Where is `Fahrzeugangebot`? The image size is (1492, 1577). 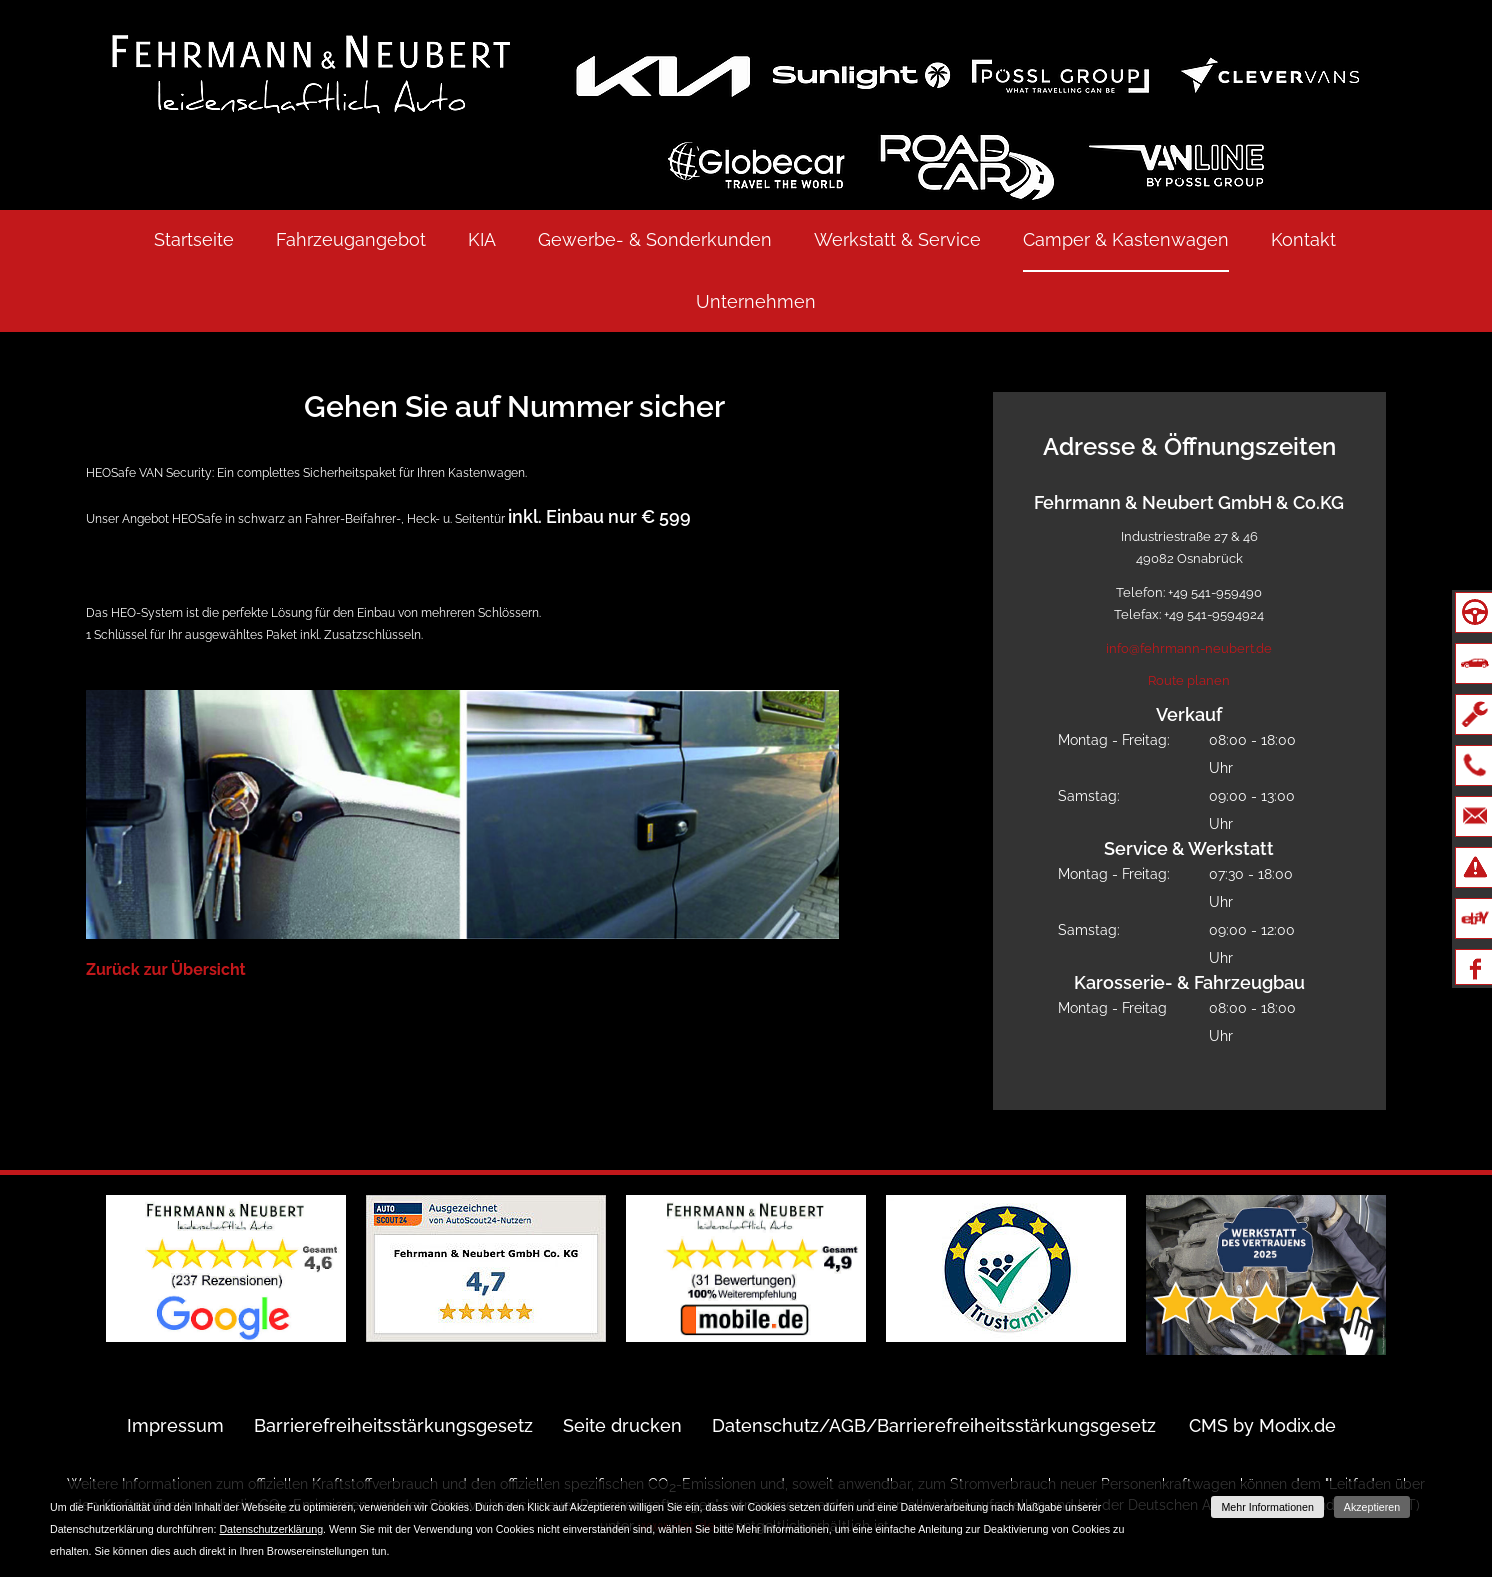 Fahrzeugangebot is located at coordinates (351, 239).